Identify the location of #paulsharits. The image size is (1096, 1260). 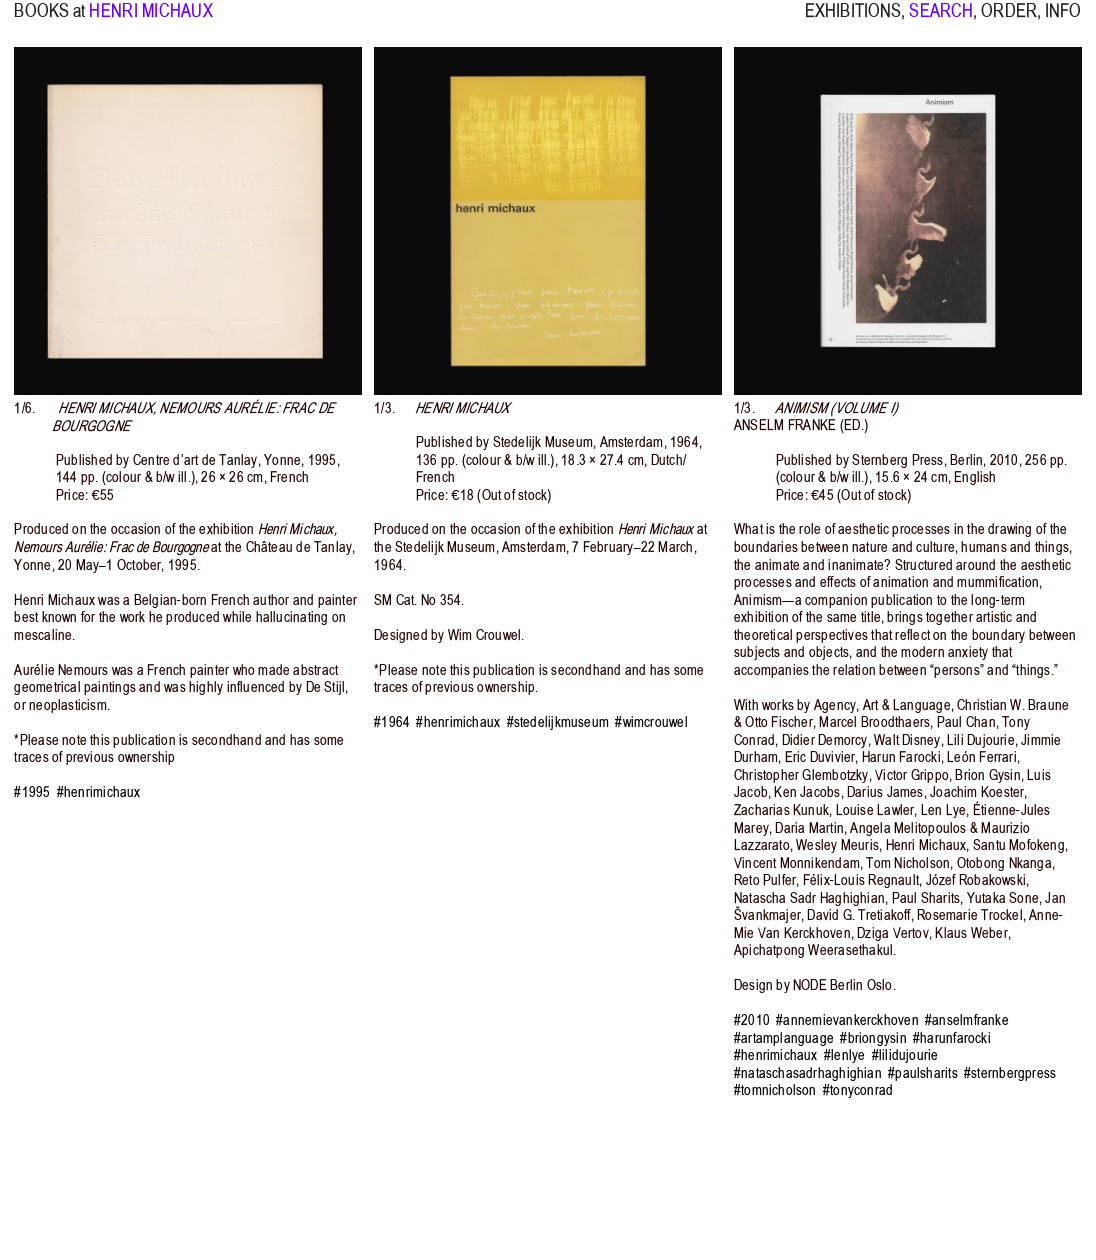
(923, 1073).